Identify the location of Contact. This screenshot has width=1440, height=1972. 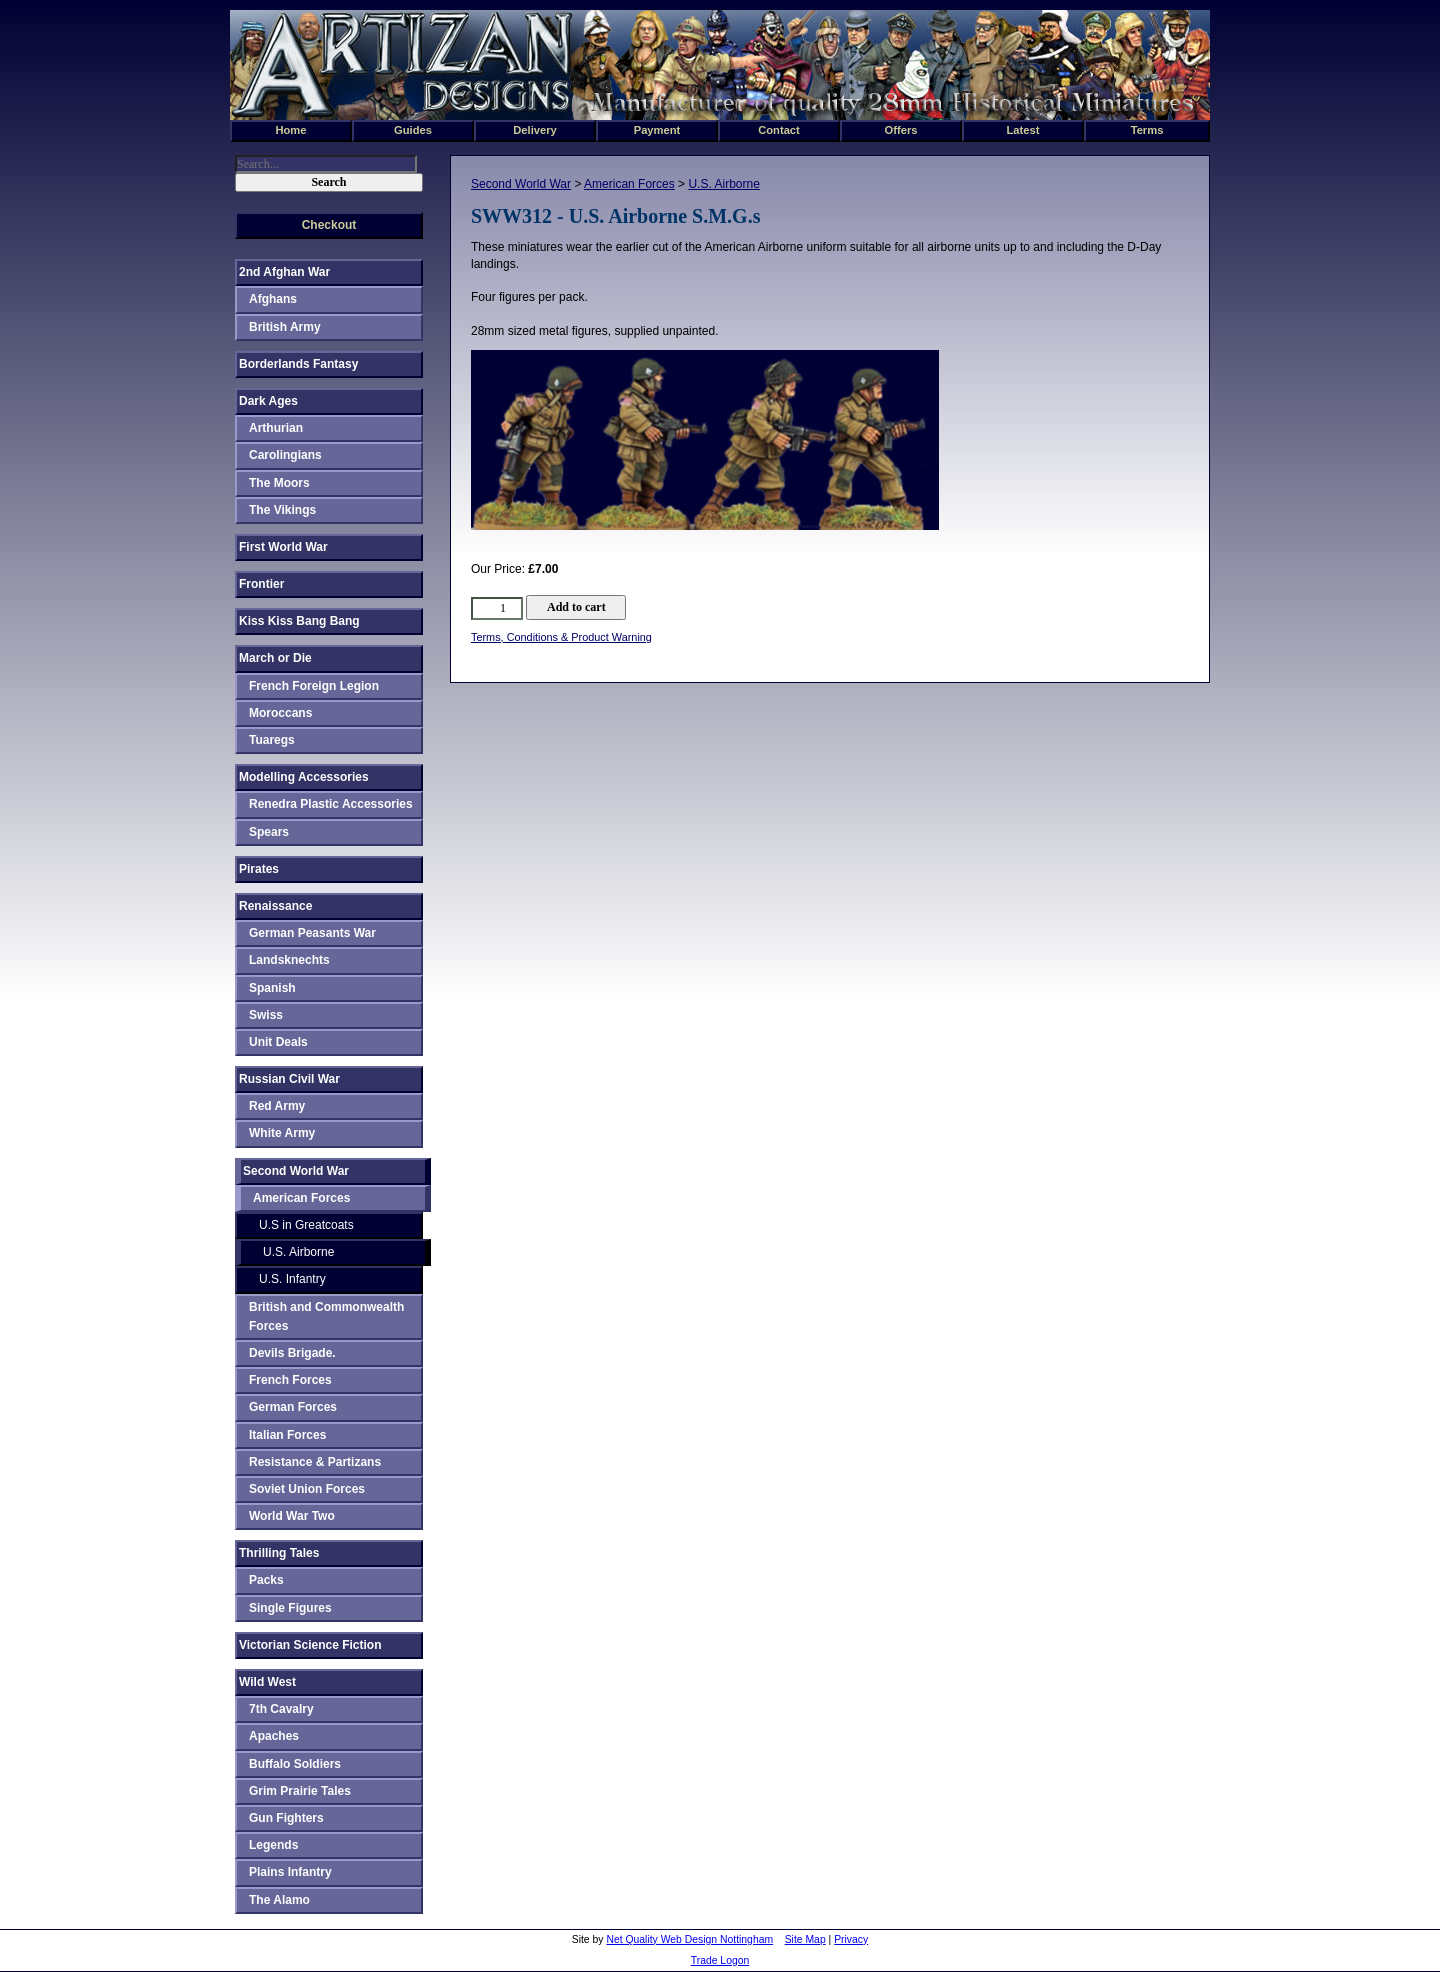
(779, 130).